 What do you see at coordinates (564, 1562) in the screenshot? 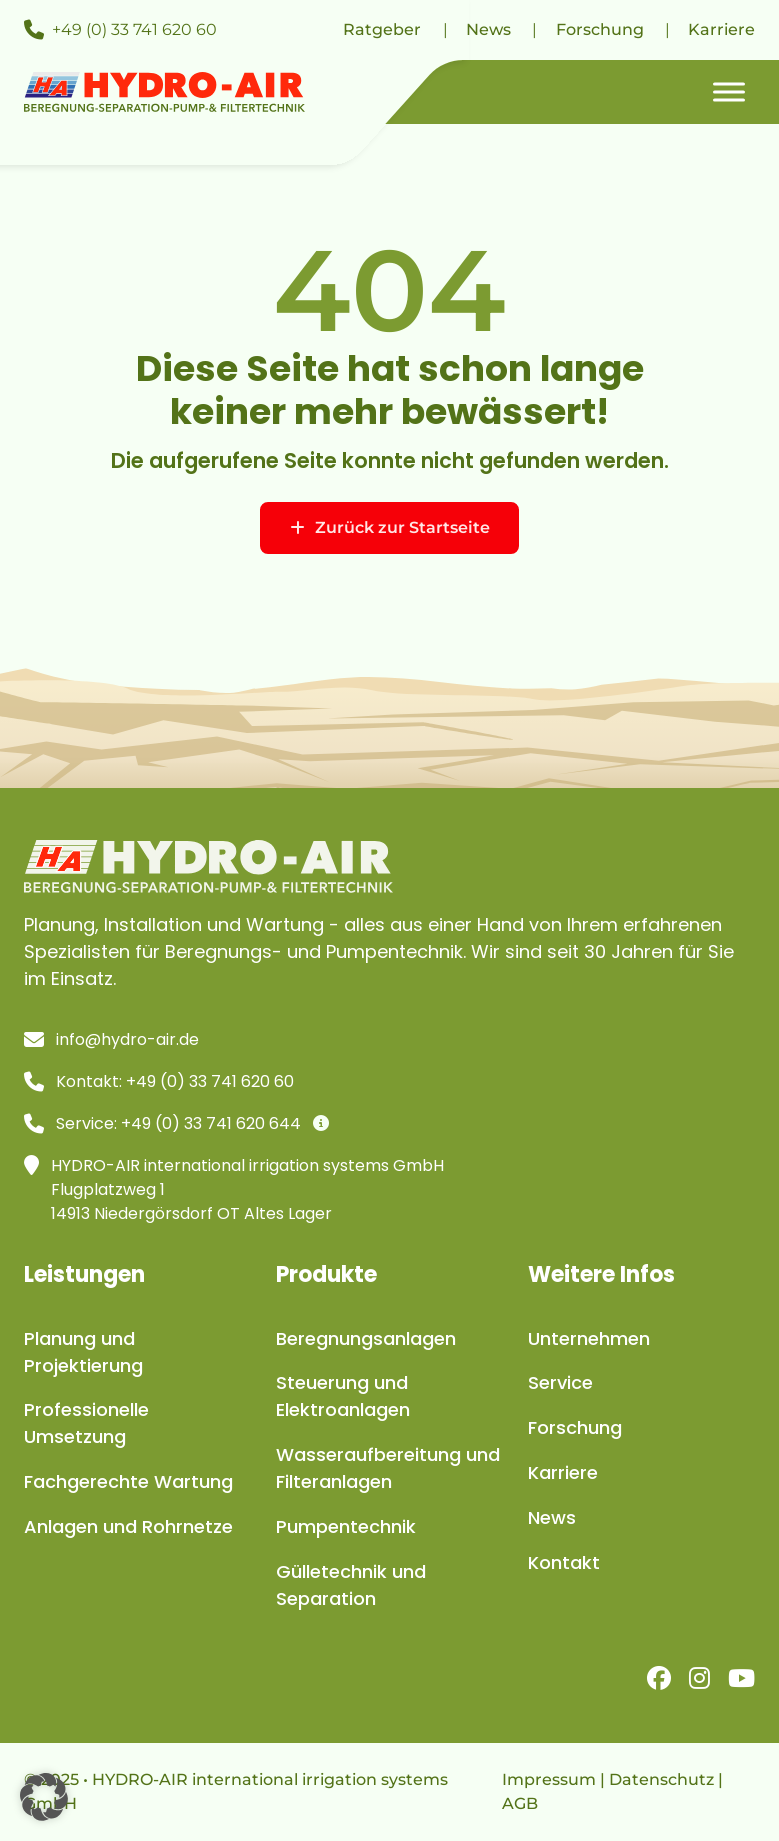
I see `Kontakt` at bounding box center [564, 1562].